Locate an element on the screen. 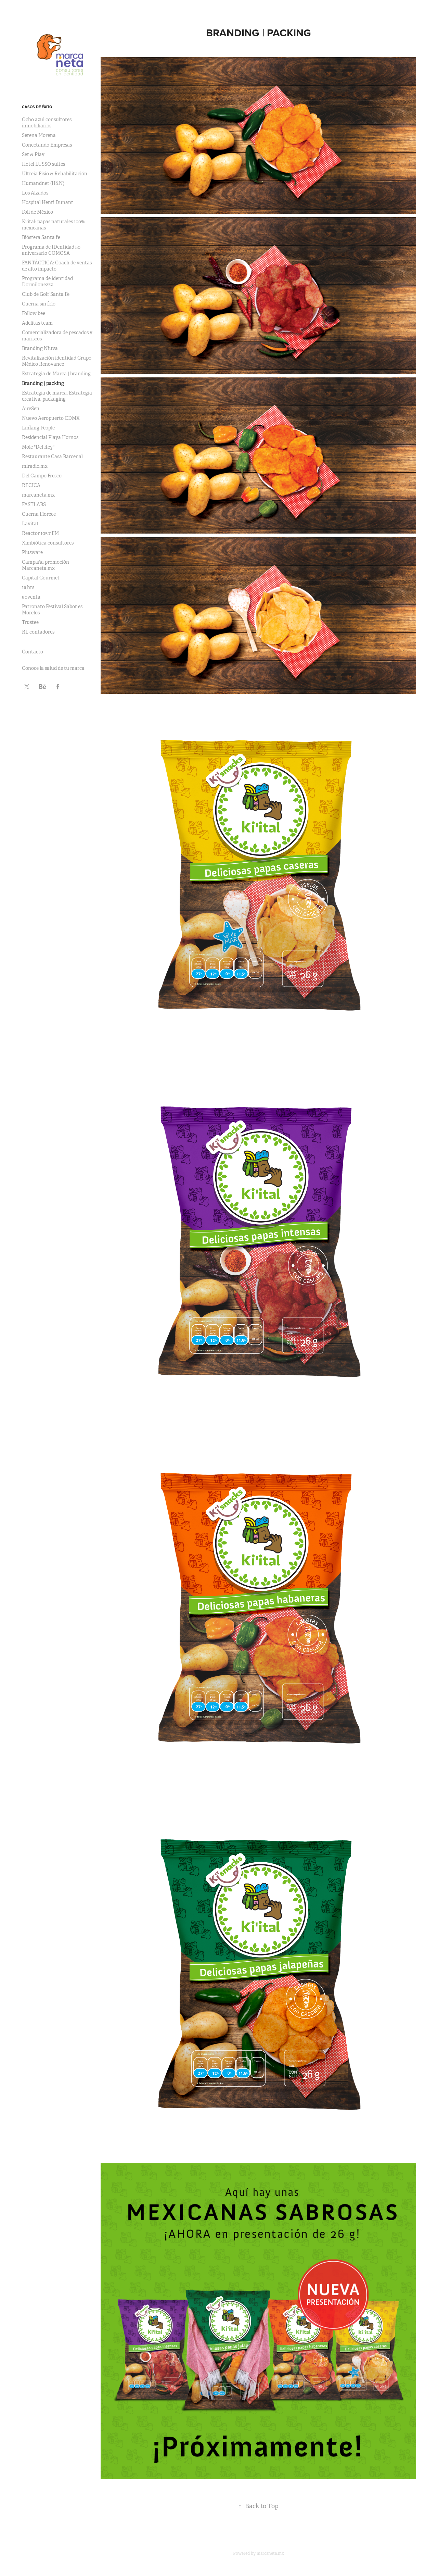  Campaña promoción Marcaneta.mx is located at coordinates (45, 565).